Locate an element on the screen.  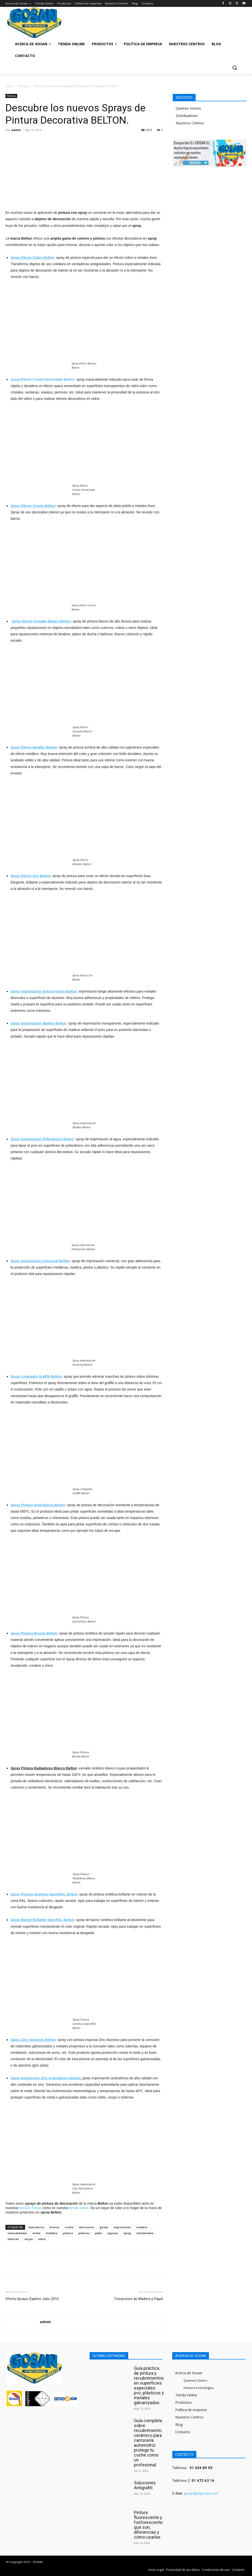
tuberias is located at coordinates (13, 2239).